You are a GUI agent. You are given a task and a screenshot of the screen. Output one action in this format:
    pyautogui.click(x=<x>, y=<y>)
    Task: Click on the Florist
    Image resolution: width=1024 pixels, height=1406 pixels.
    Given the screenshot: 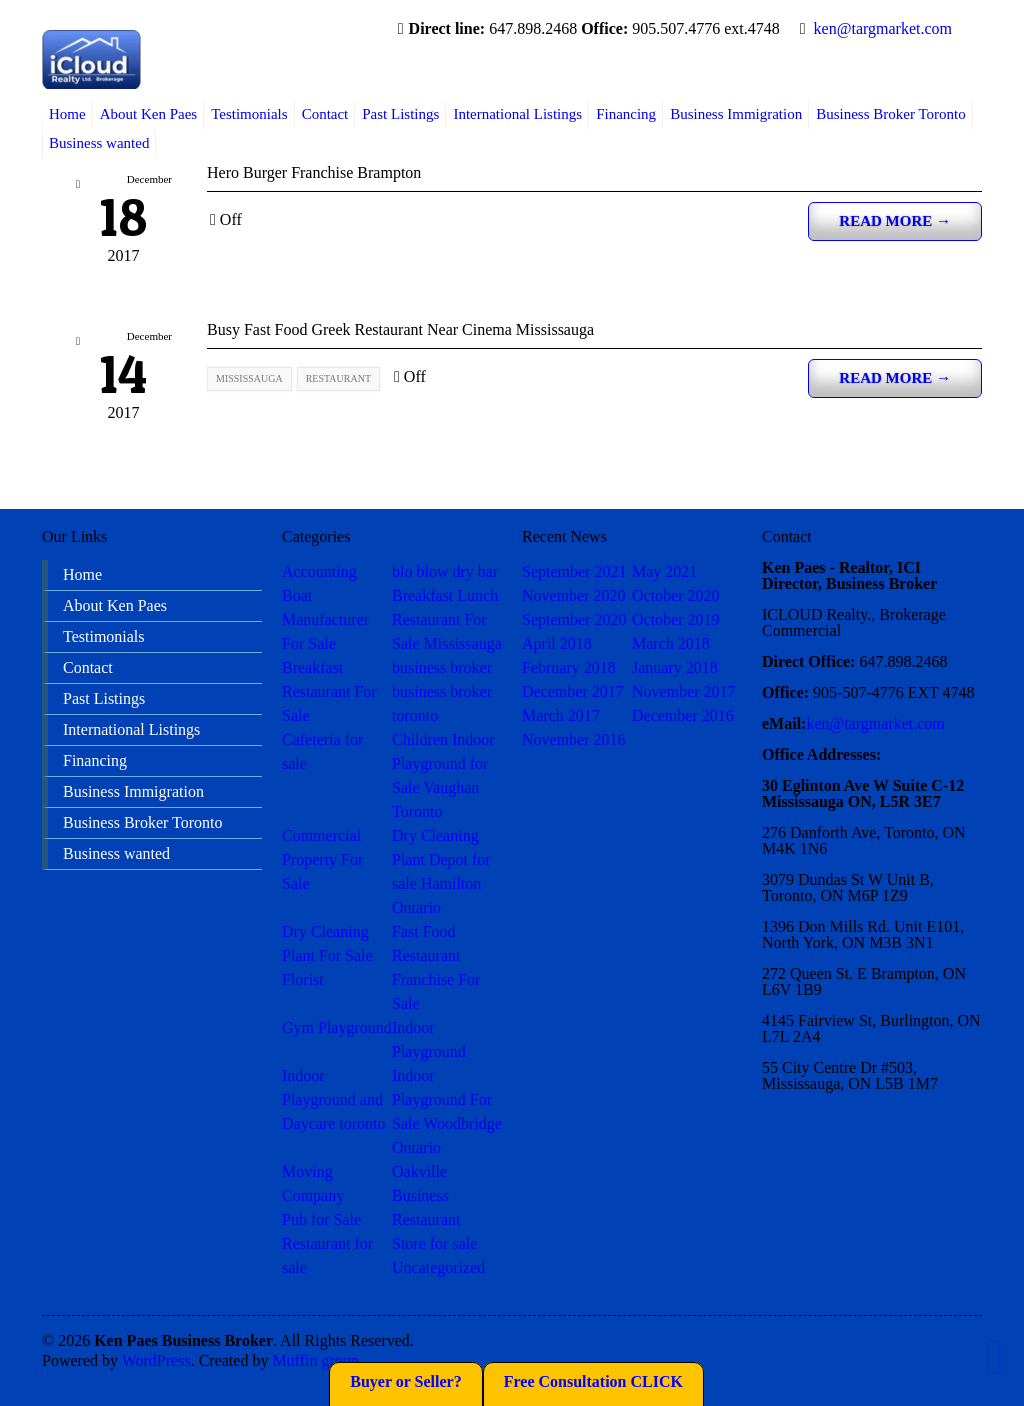 What is the action you would take?
    pyautogui.click(x=303, y=979)
    